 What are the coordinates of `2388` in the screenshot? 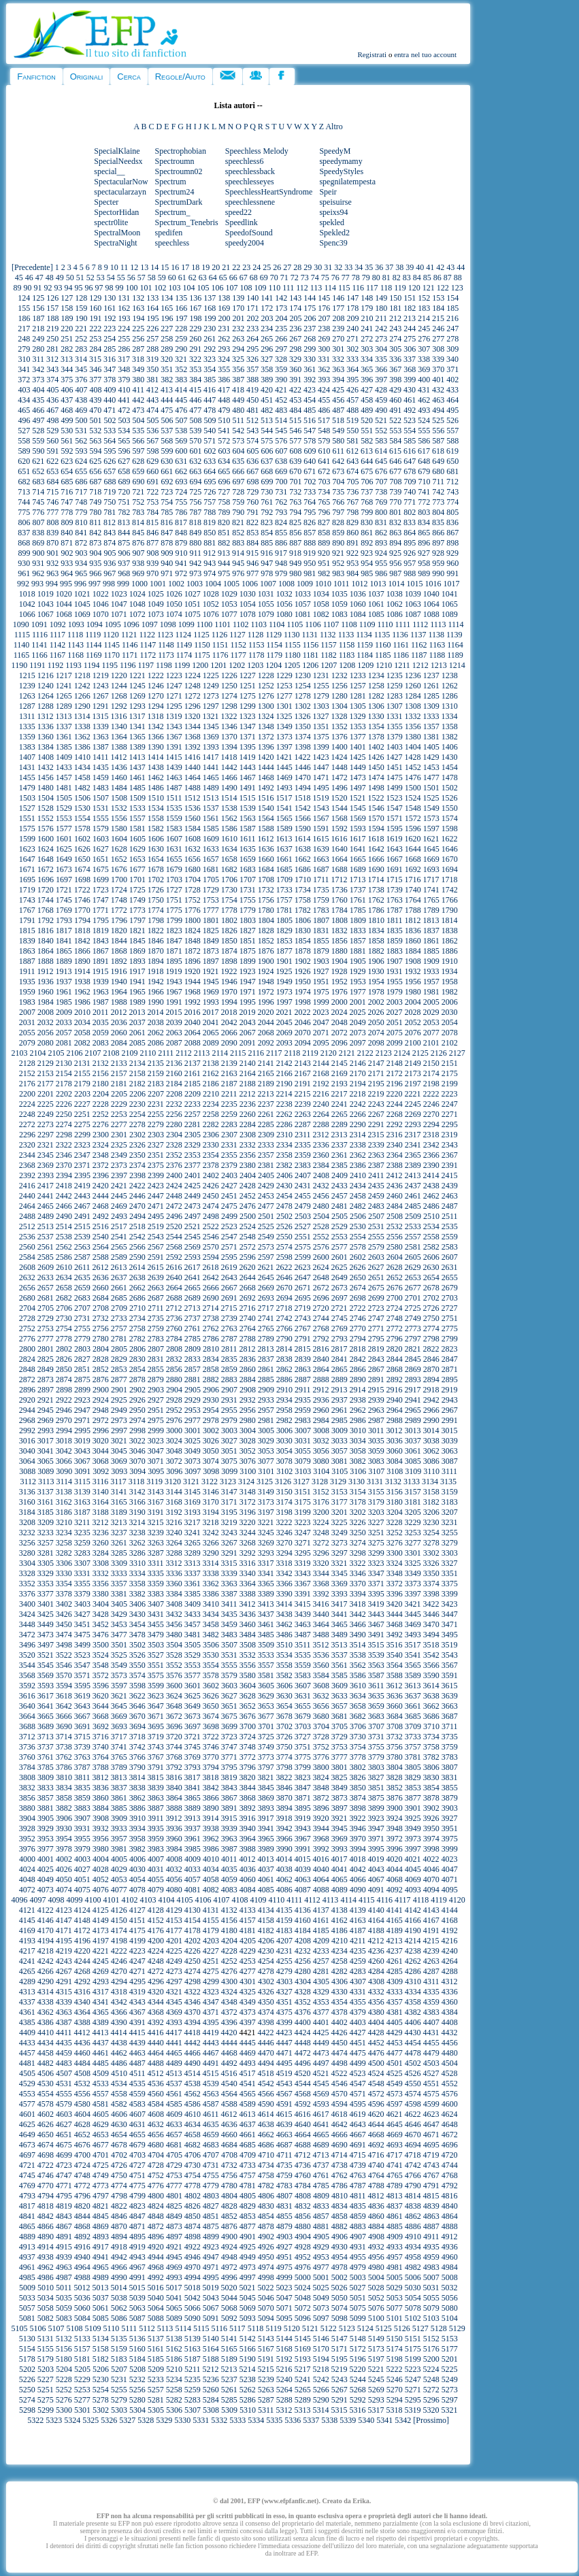 It's located at (394, 1165).